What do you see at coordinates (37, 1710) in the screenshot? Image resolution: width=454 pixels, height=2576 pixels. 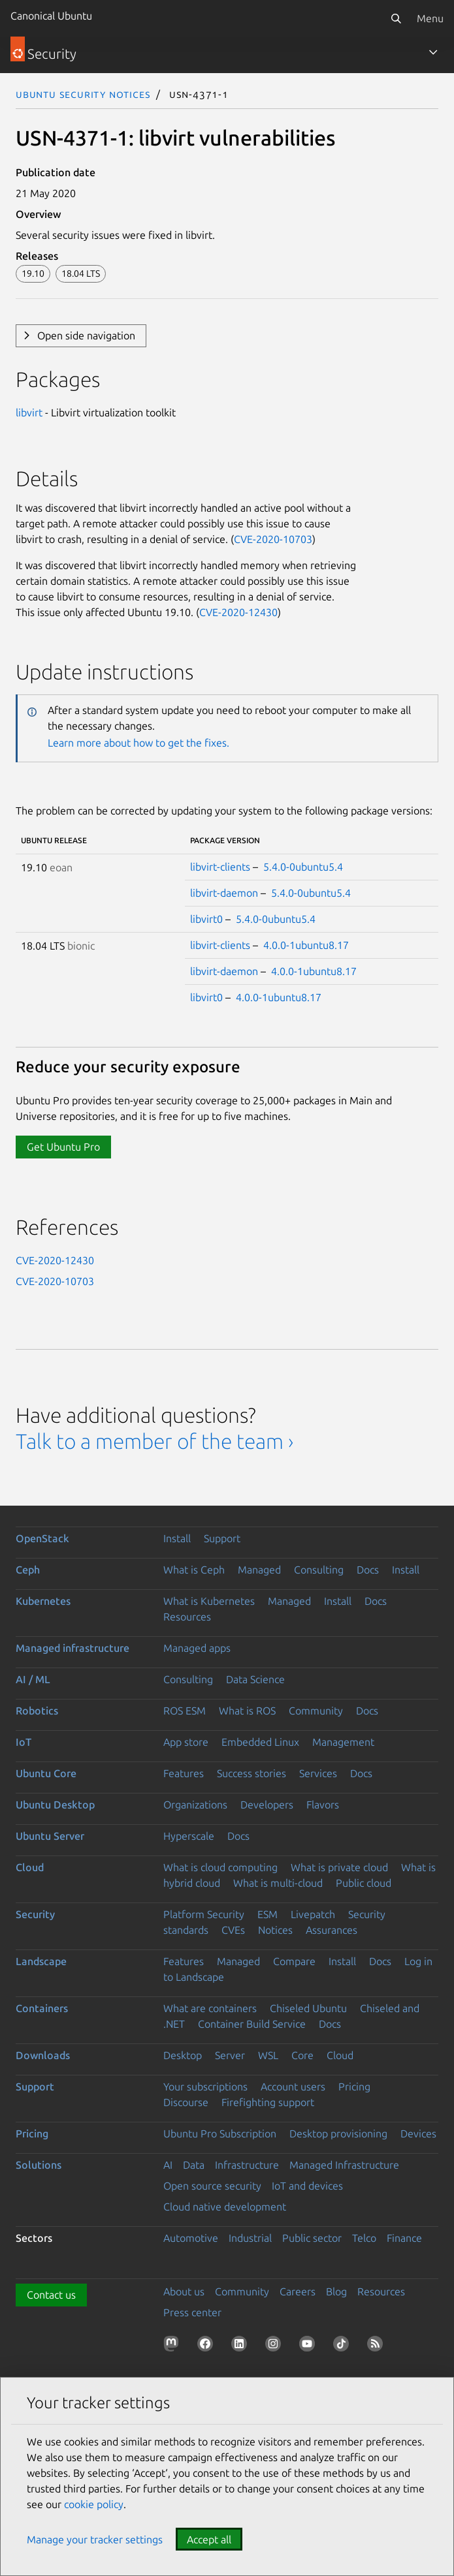 I see `Robotics` at bounding box center [37, 1710].